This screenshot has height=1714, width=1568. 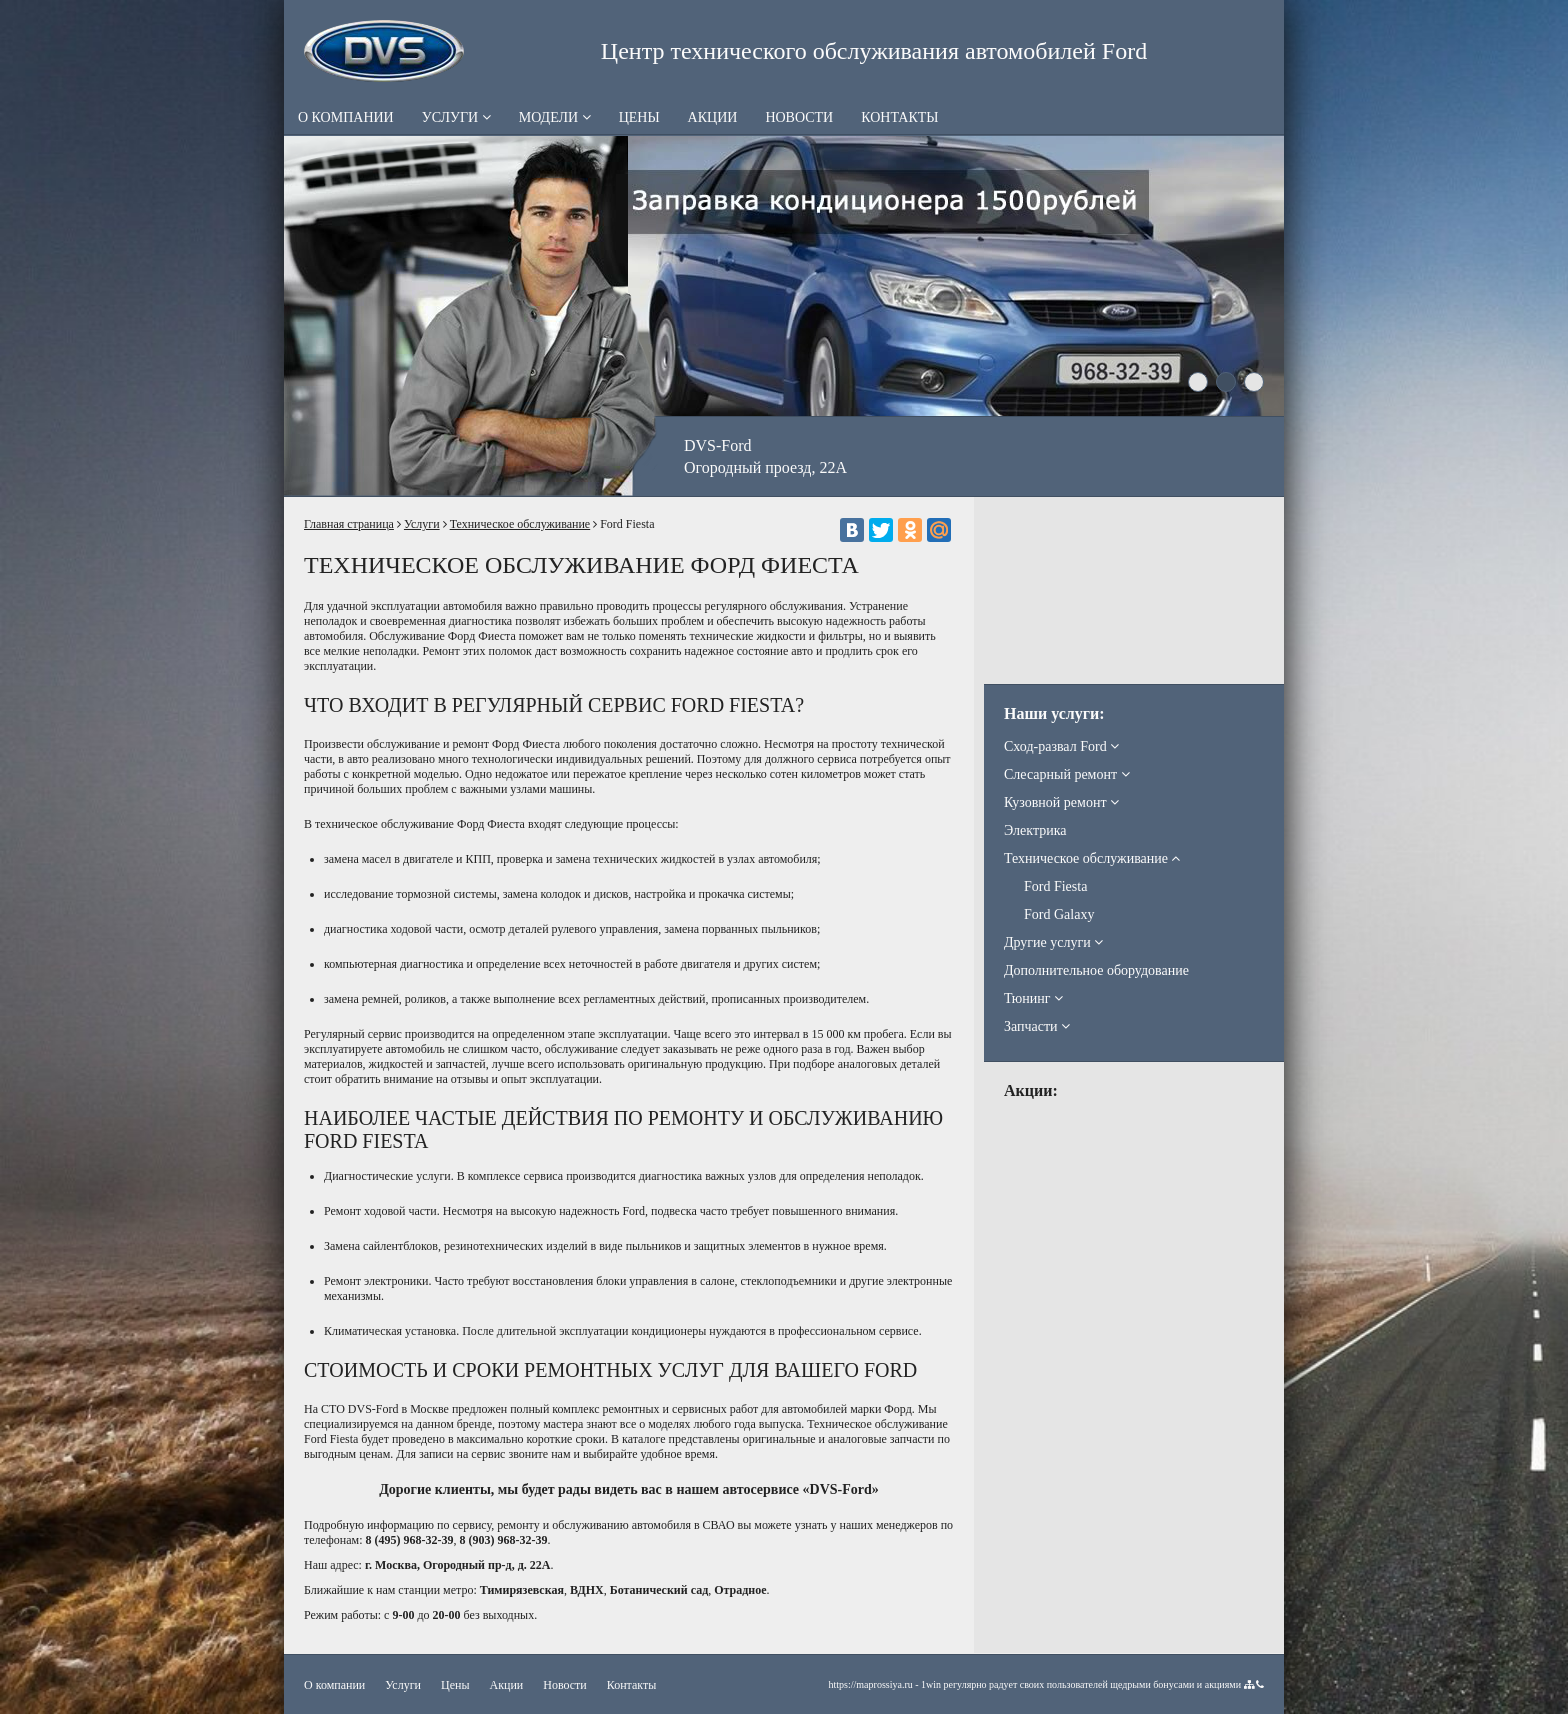 I want to click on Дополнительное оборудование, so click(x=1096, y=970).